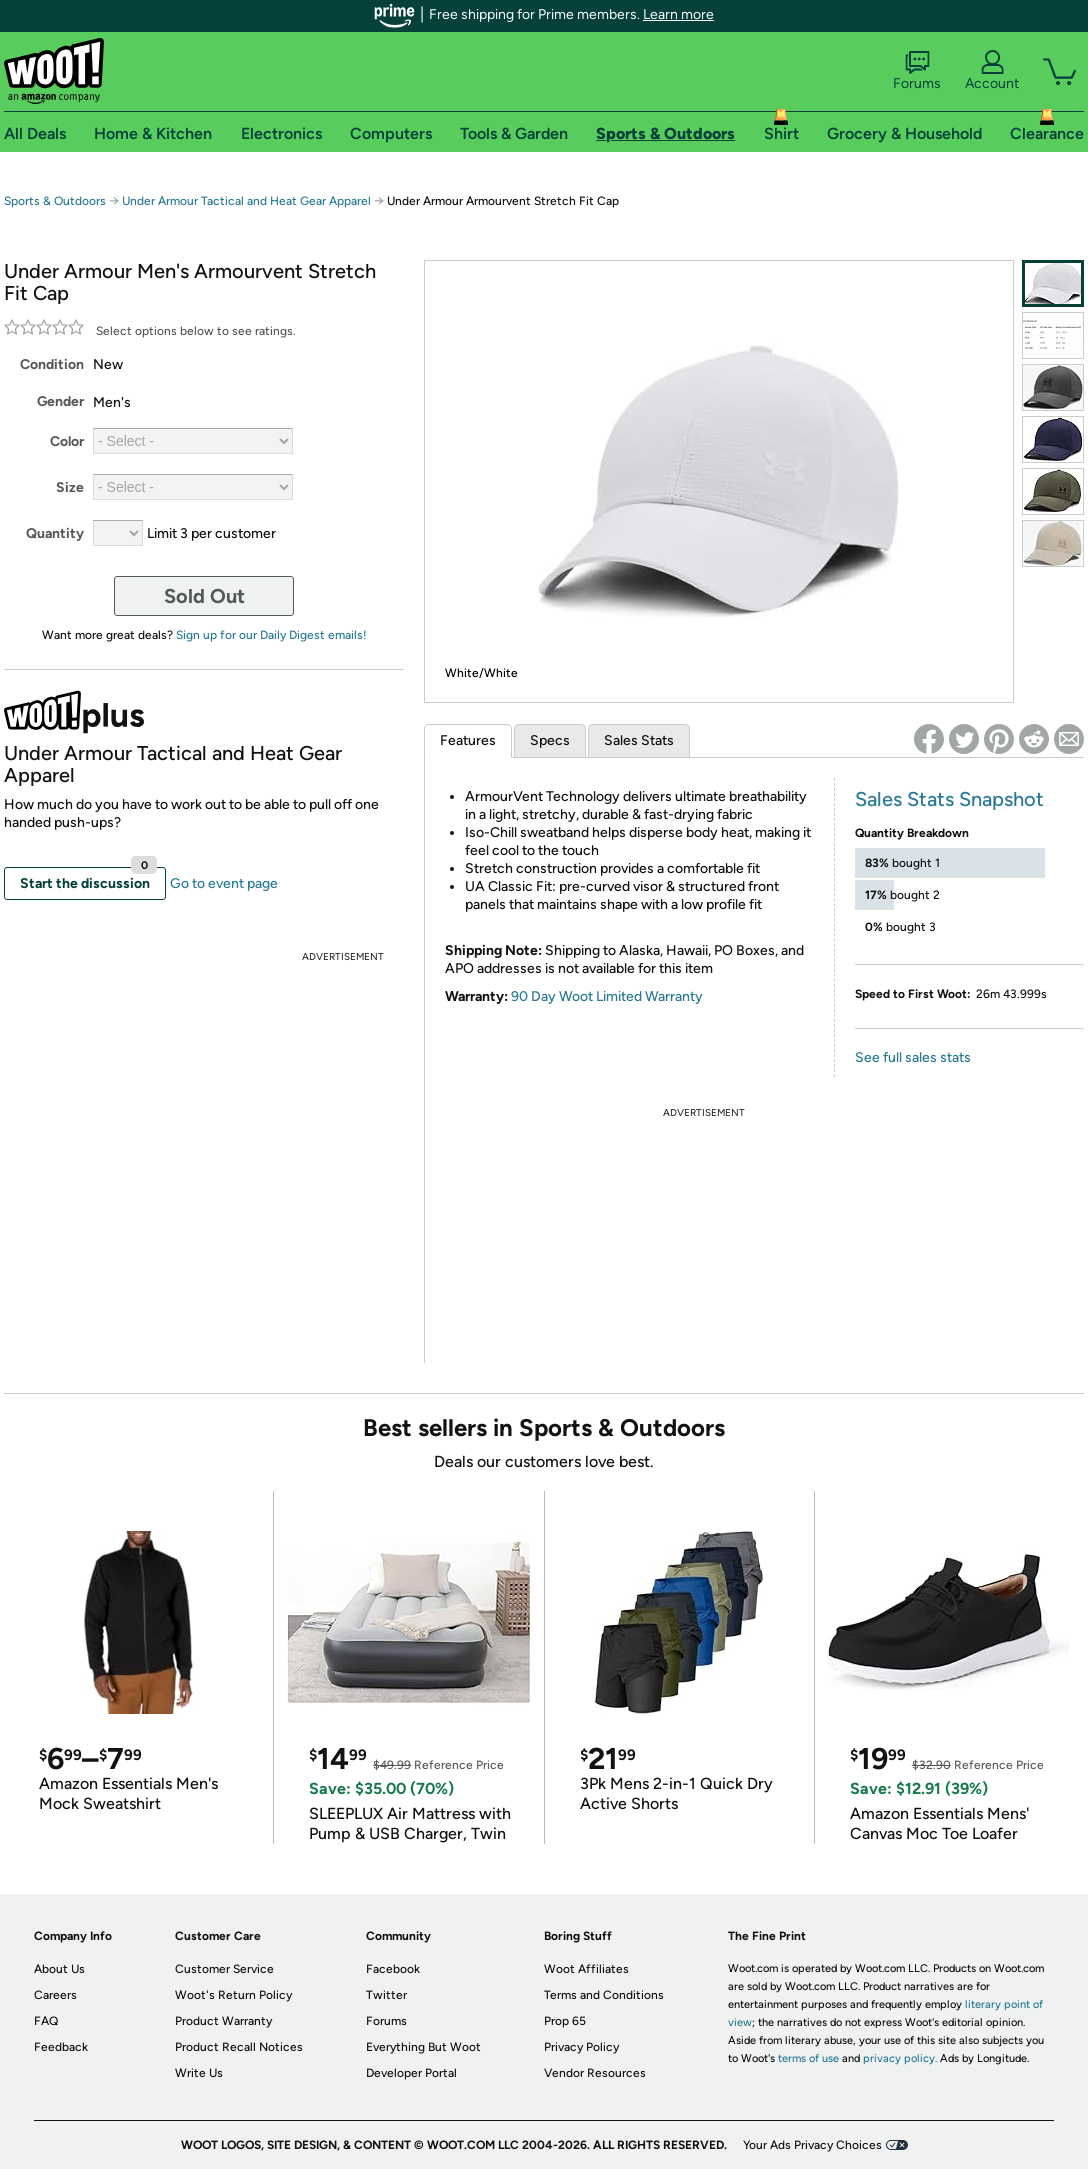 The height and width of the screenshot is (2169, 1088). What do you see at coordinates (199, 2073) in the screenshot?
I see `Write Us` at bounding box center [199, 2073].